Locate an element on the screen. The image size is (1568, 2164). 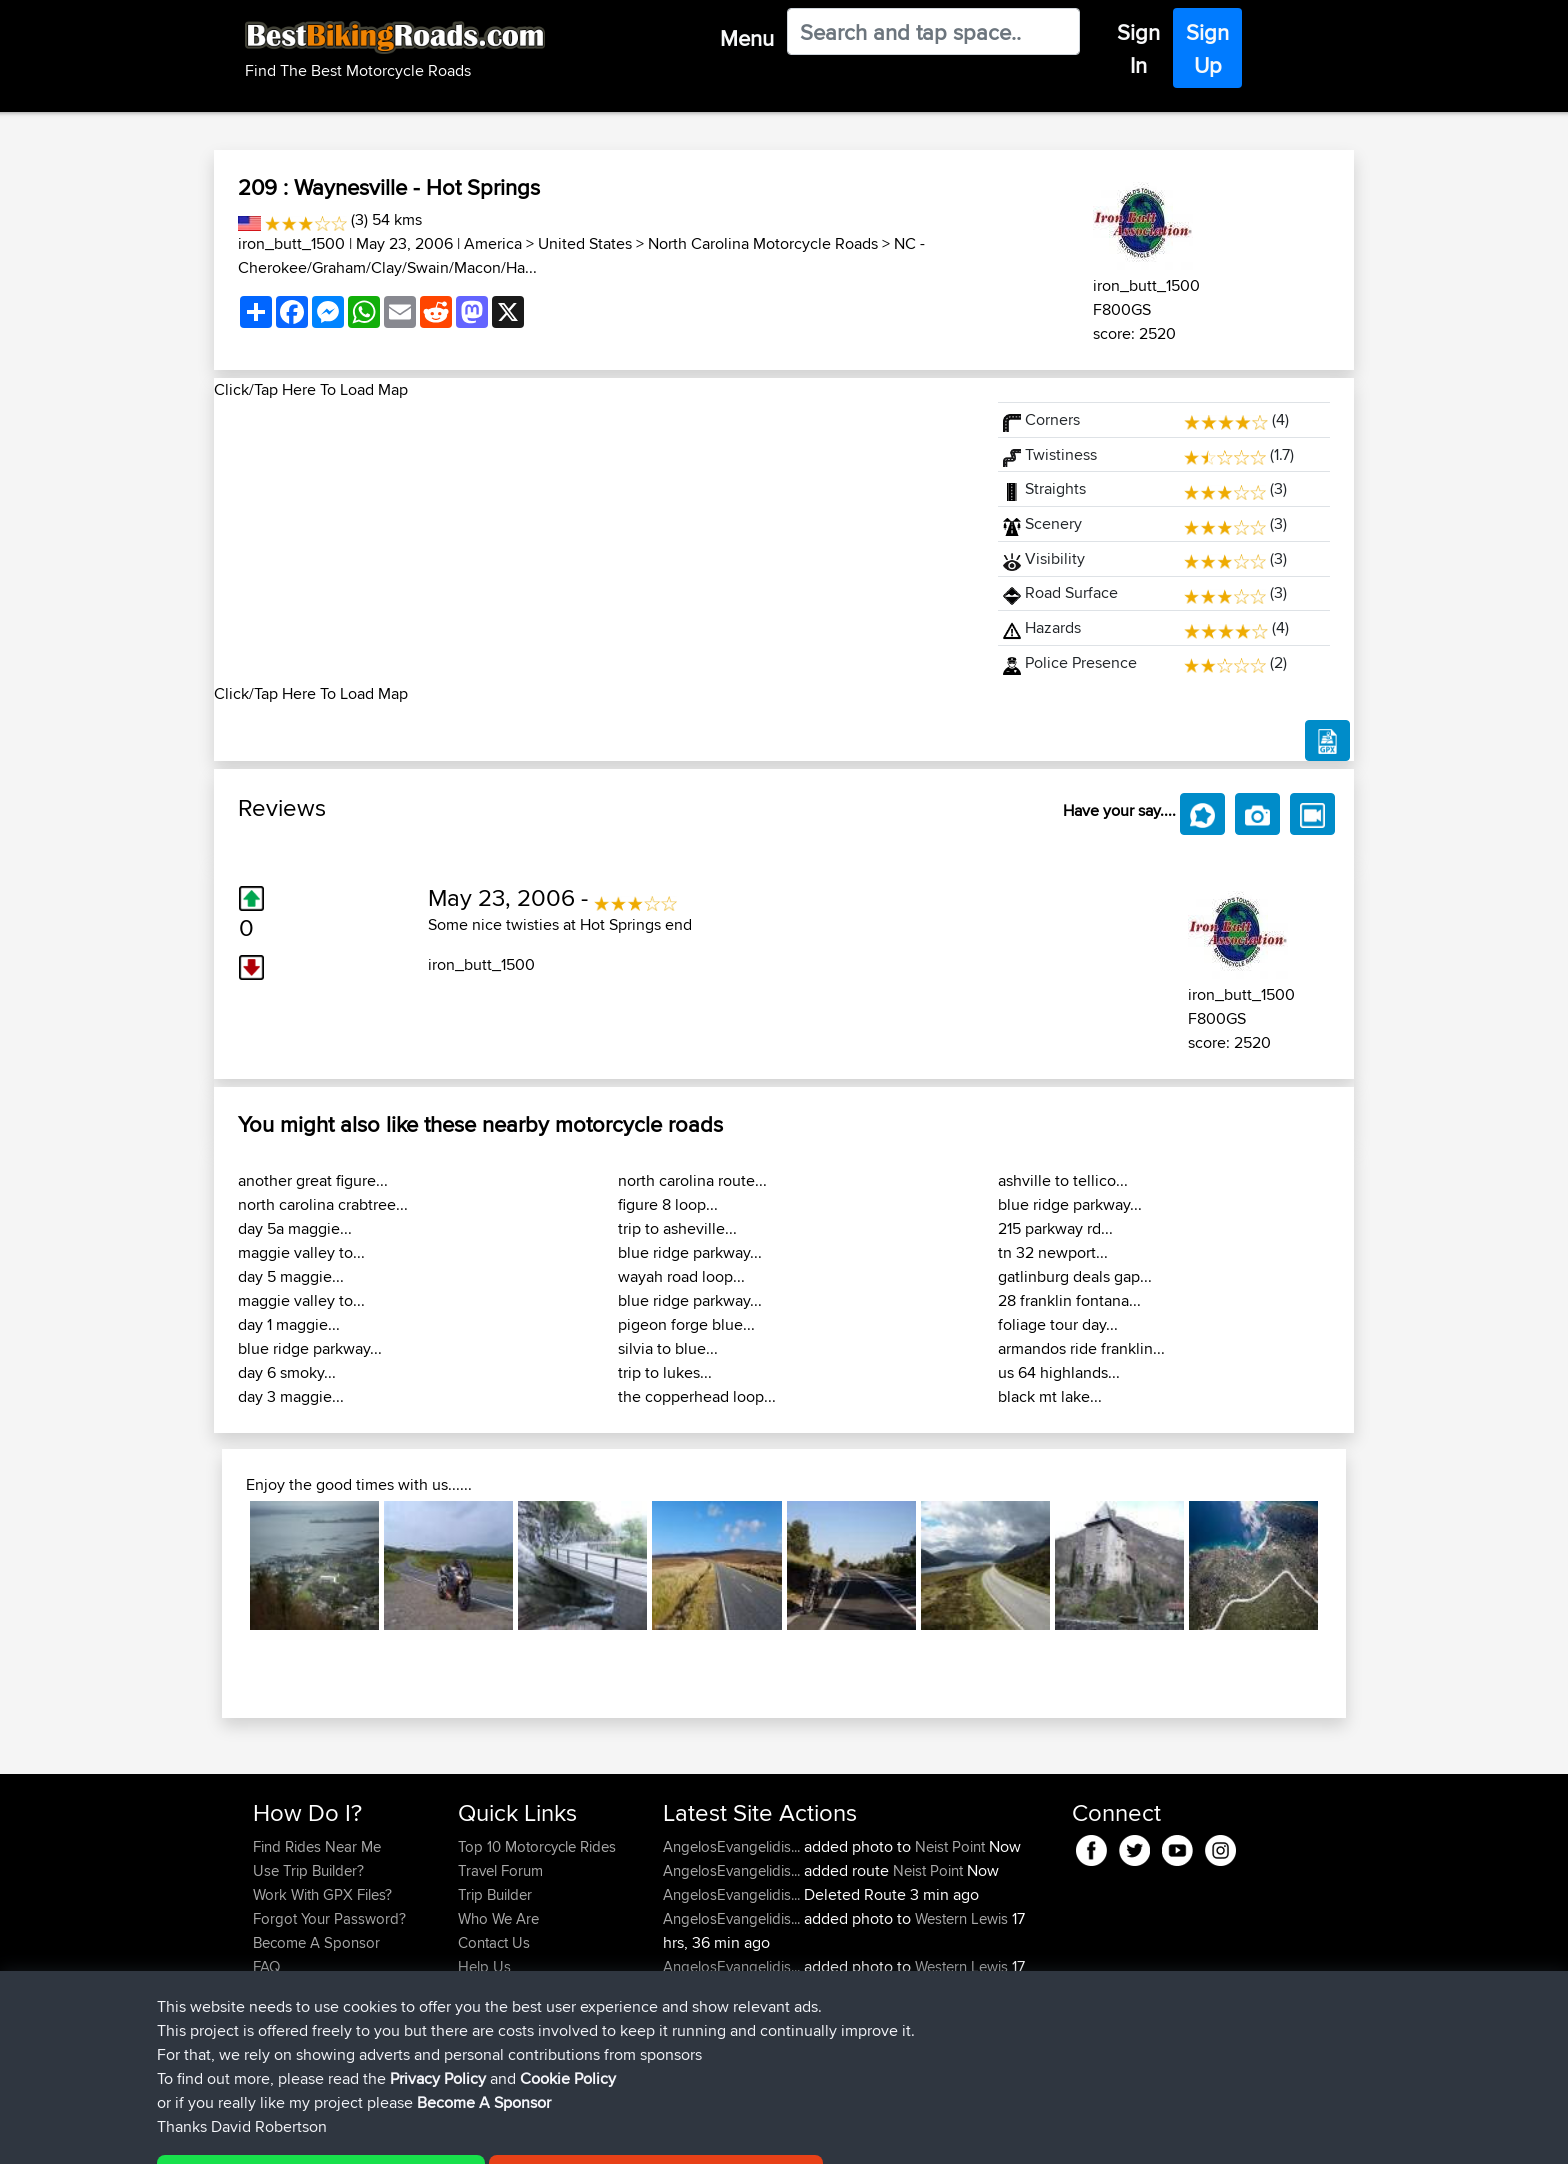
United States is located at coordinates (585, 243).